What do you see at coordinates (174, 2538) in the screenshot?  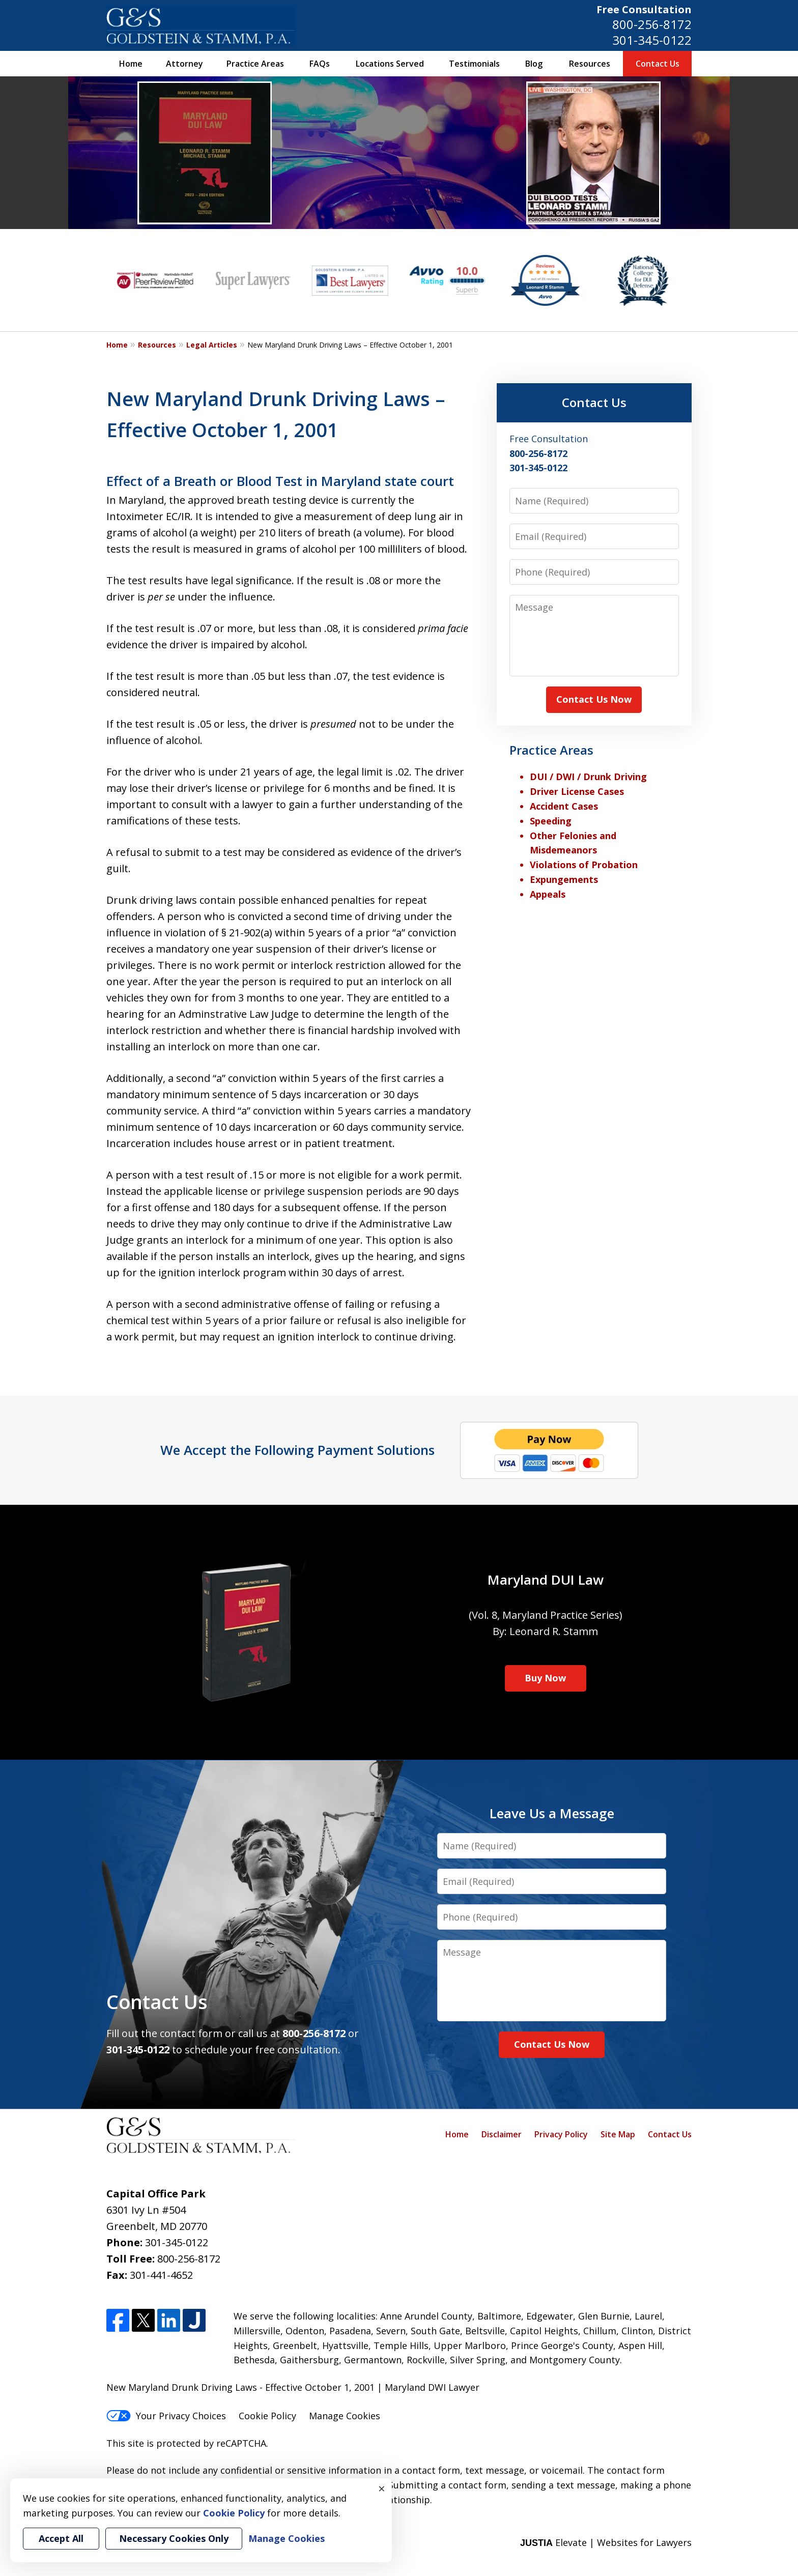 I see `Necessary Cookies Only` at bounding box center [174, 2538].